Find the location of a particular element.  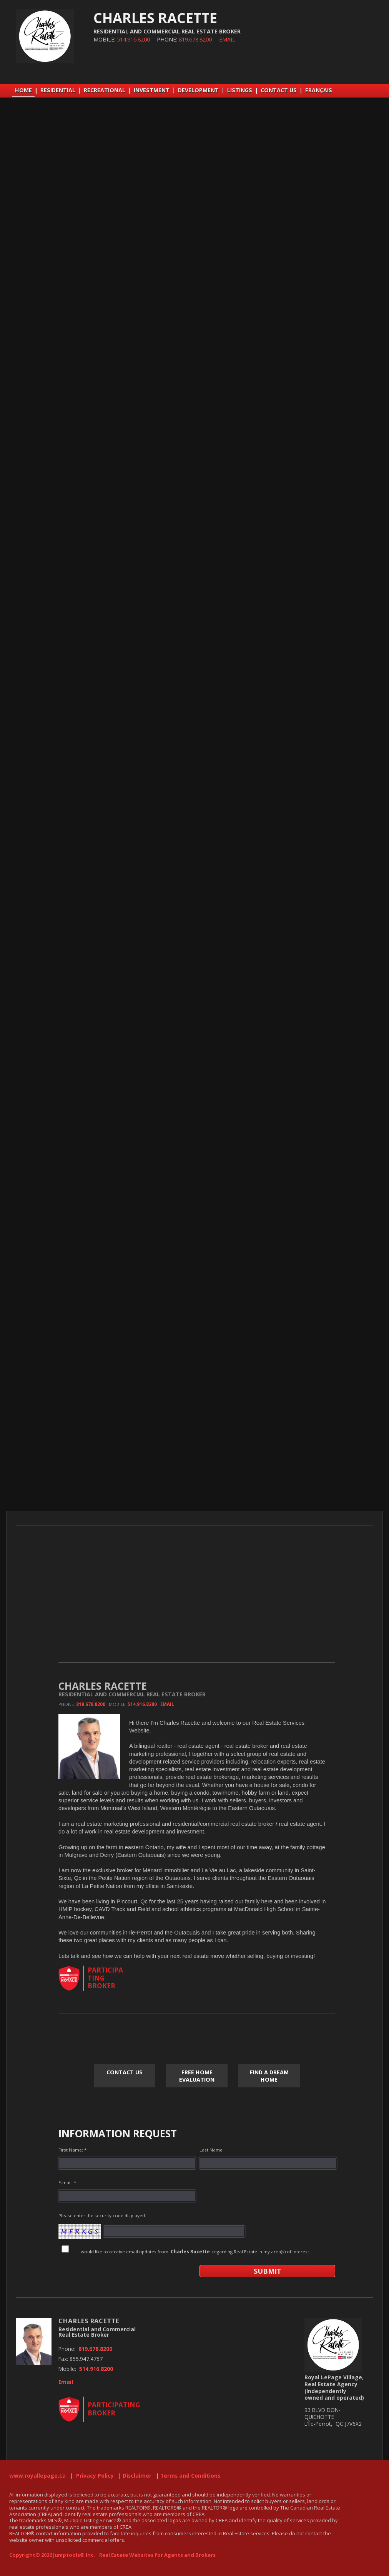

Last Name: is located at coordinates (211, 2150).